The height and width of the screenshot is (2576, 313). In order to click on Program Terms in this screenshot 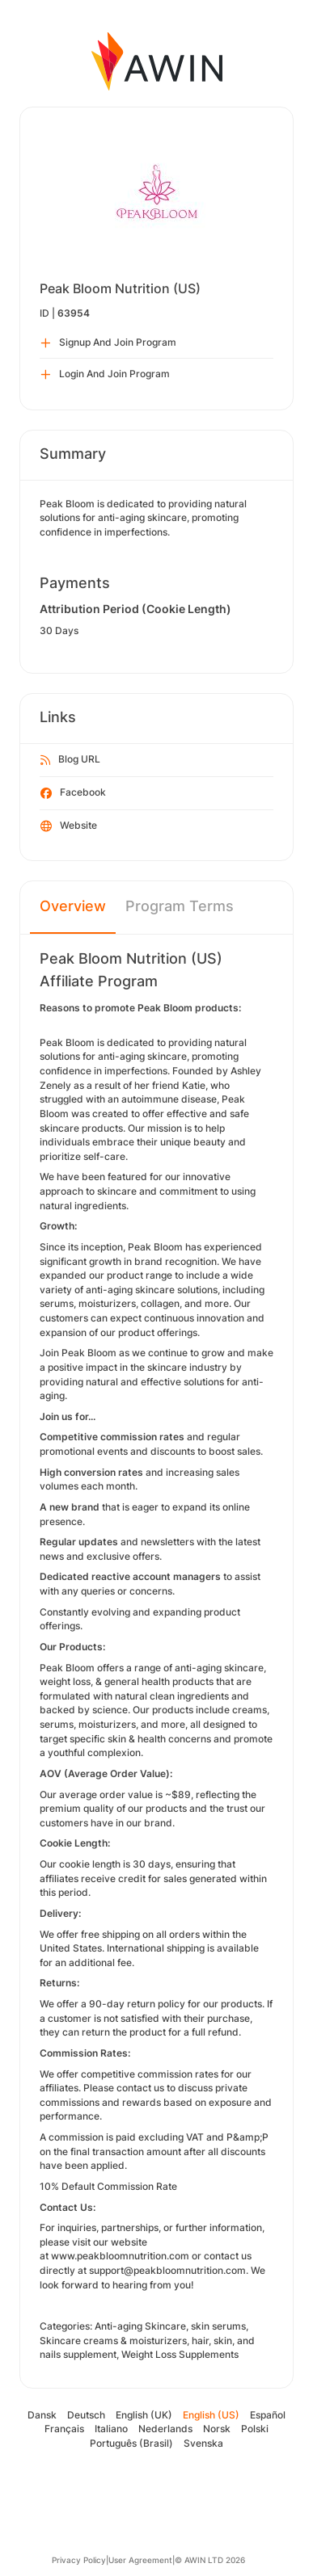, I will do `click(179, 905)`.